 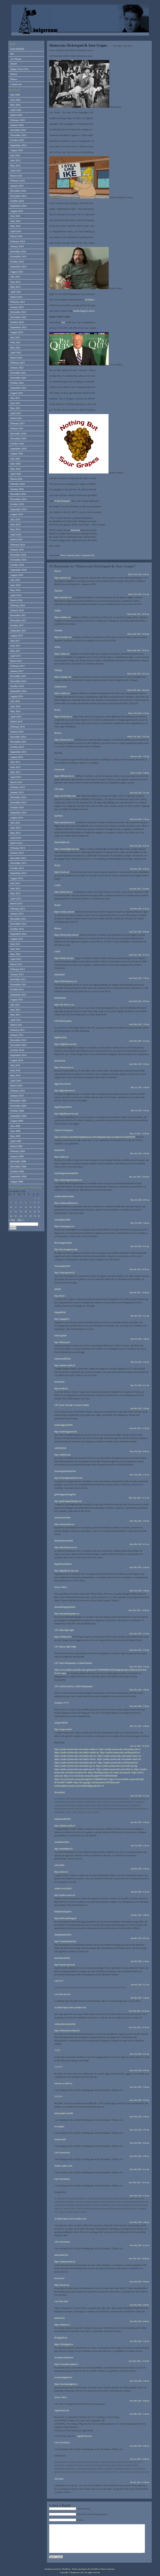 What do you see at coordinates (15, 534) in the screenshot?
I see `April 2019` at bounding box center [15, 534].